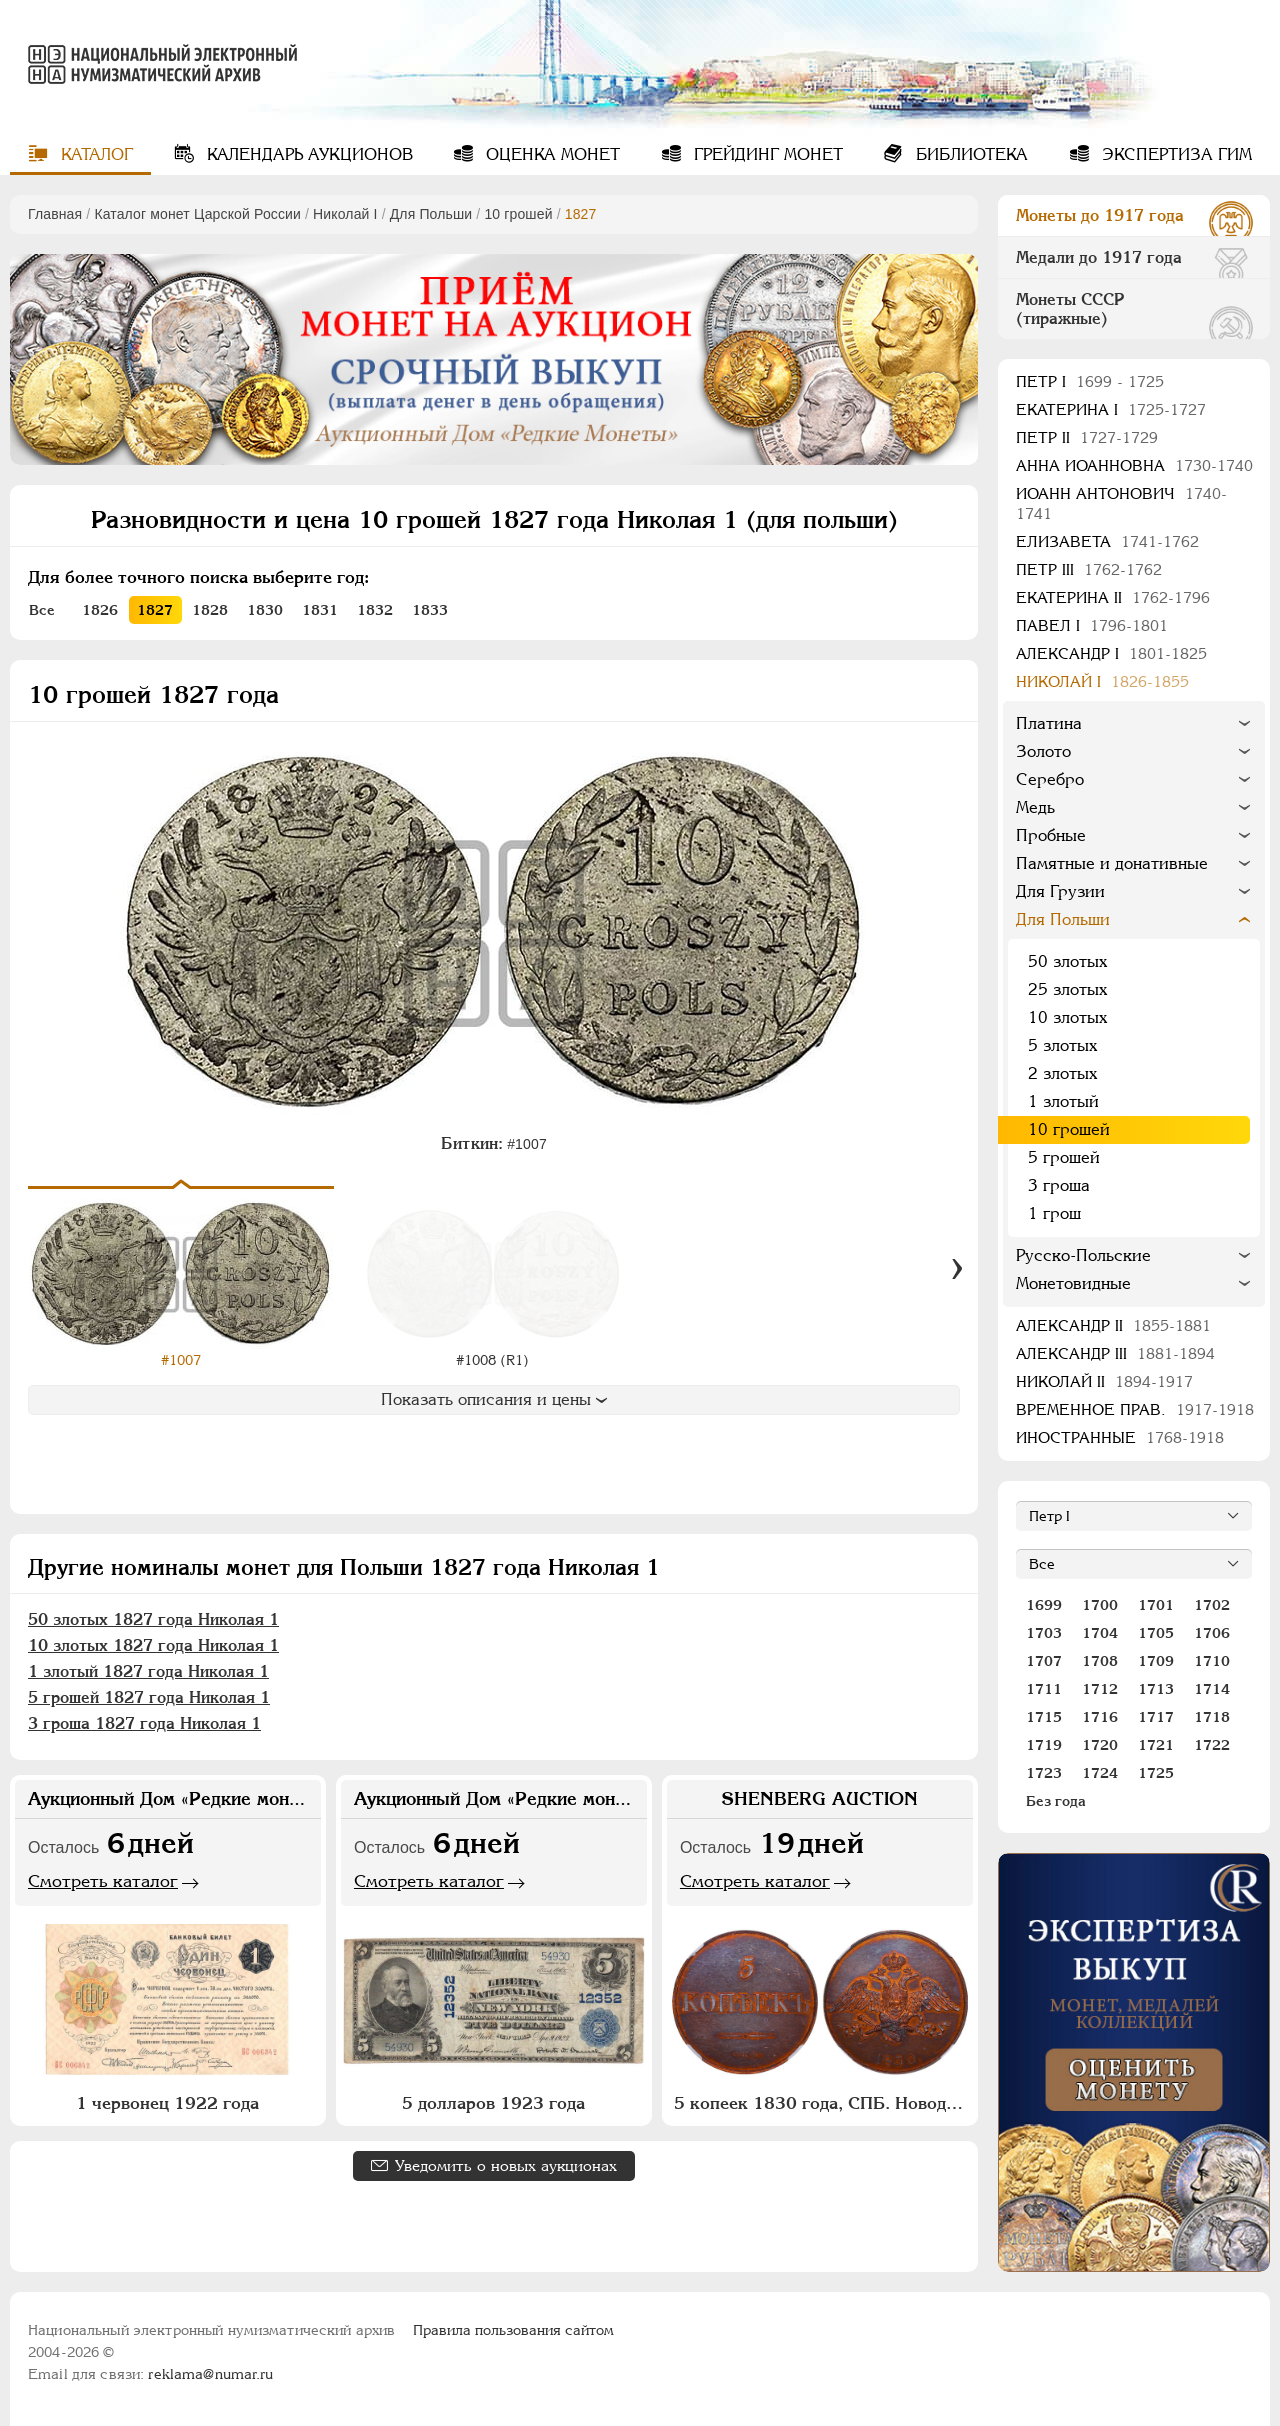 The width and height of the screenshot is (1280, 2426). I want to click on Александр I, so click(1111, 653).